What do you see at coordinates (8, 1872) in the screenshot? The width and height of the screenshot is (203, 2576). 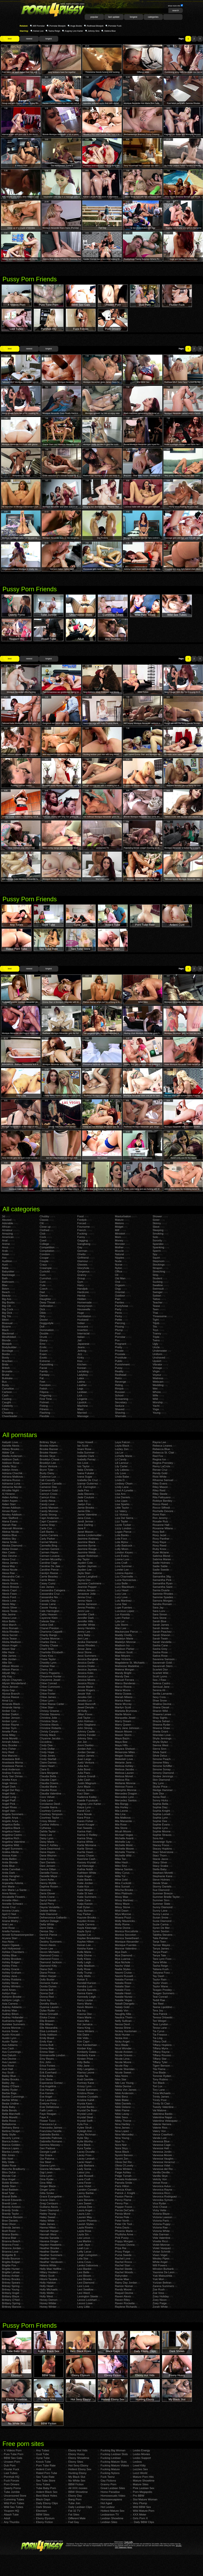 I see `Anita Dark` at bounding box center [8, 1872].